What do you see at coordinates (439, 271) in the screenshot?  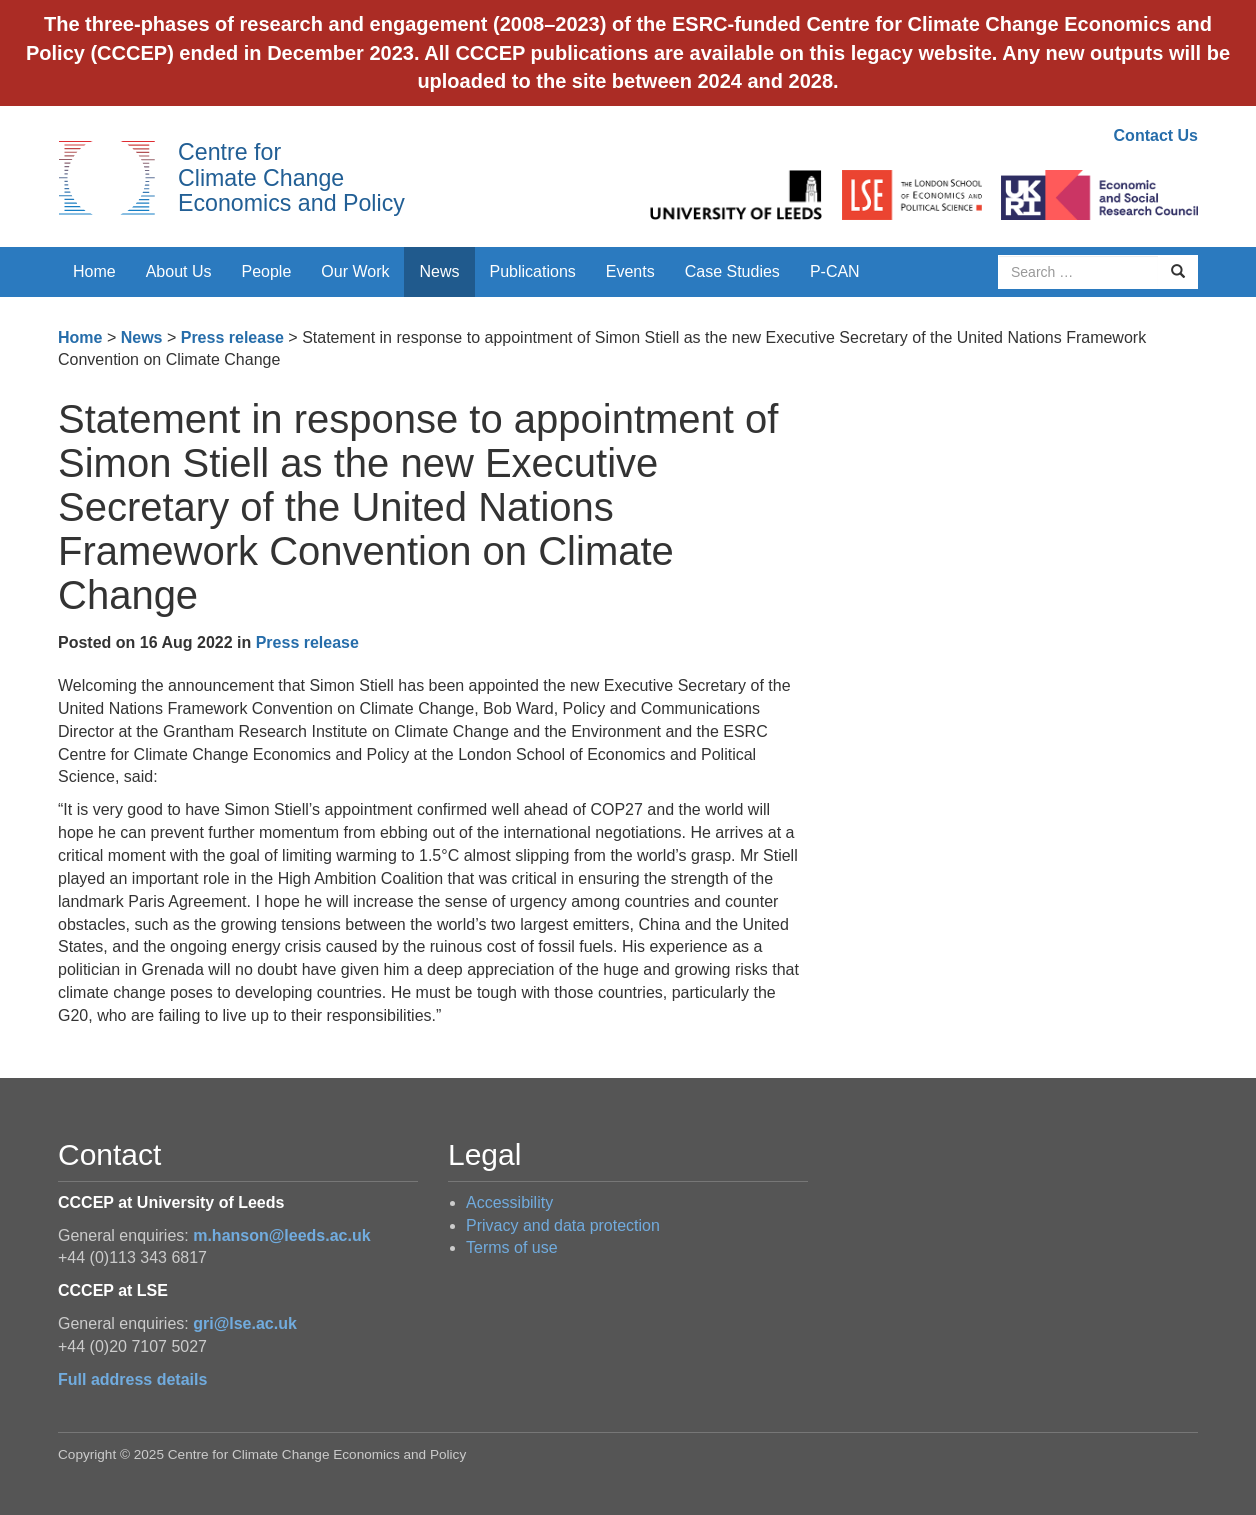 I see `News` at bounding box center [439, 271].